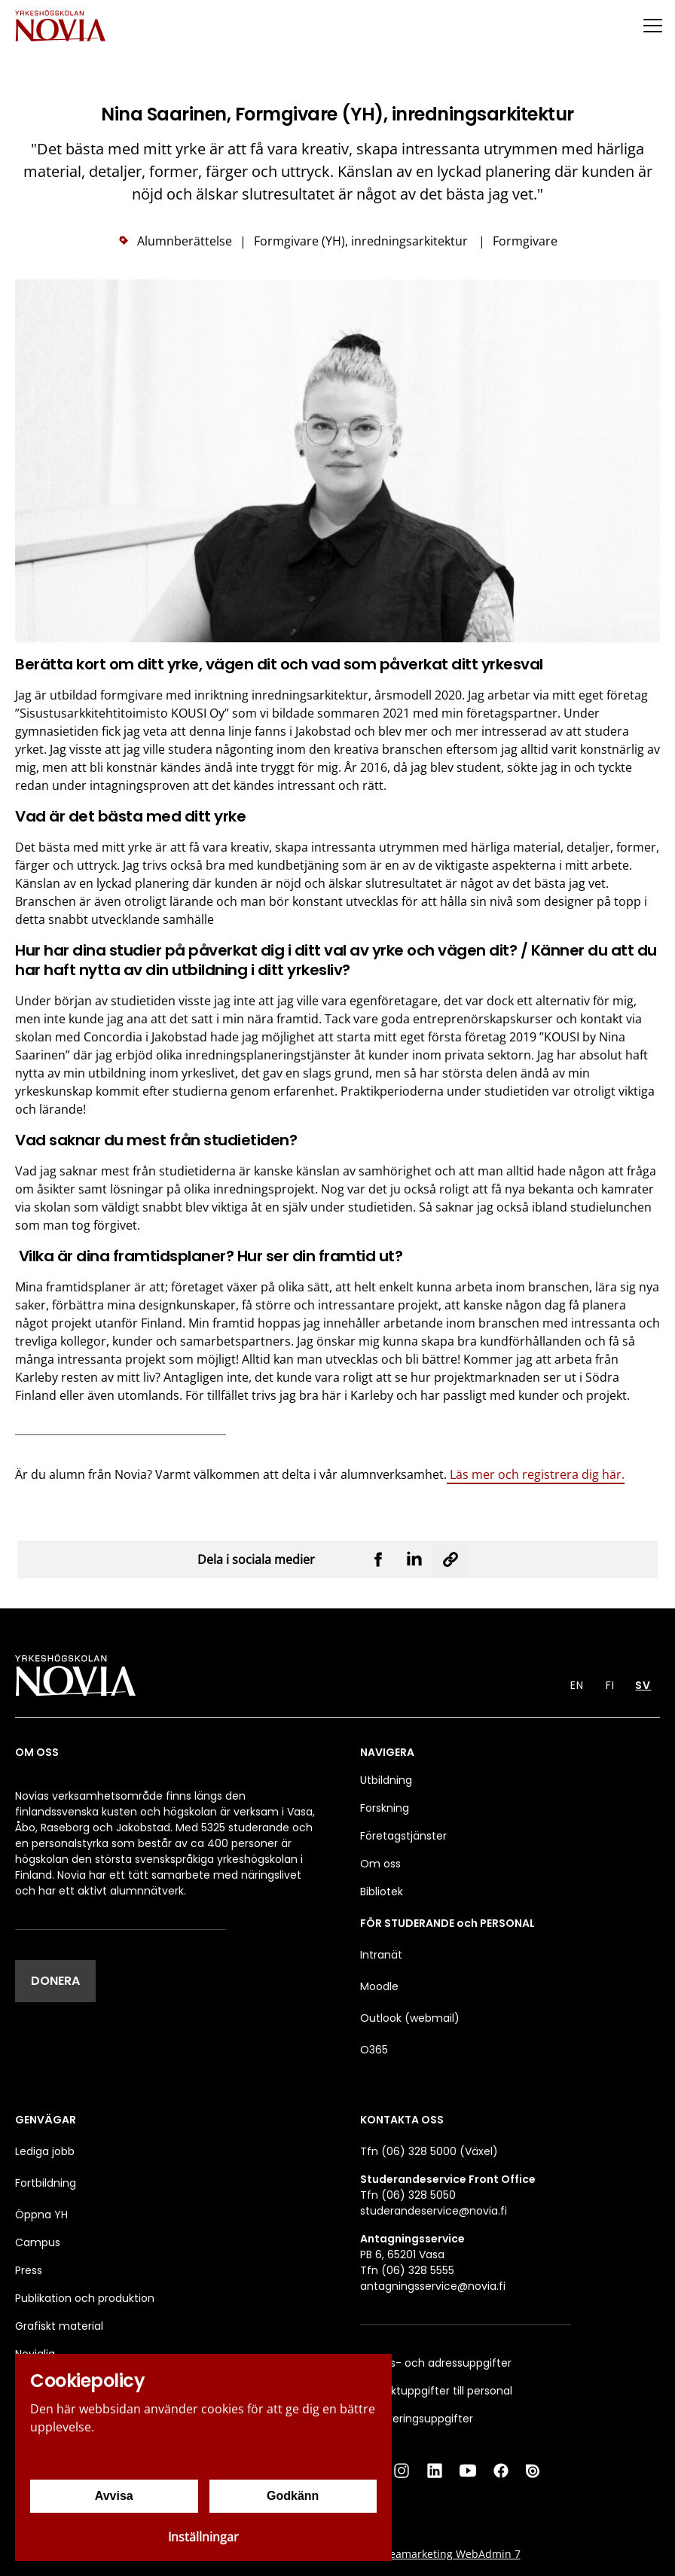 This screenshot has width=675, height=2576. Describe the element at coordinates (610, 1685) in the screenshot. I see `FI` at that location.